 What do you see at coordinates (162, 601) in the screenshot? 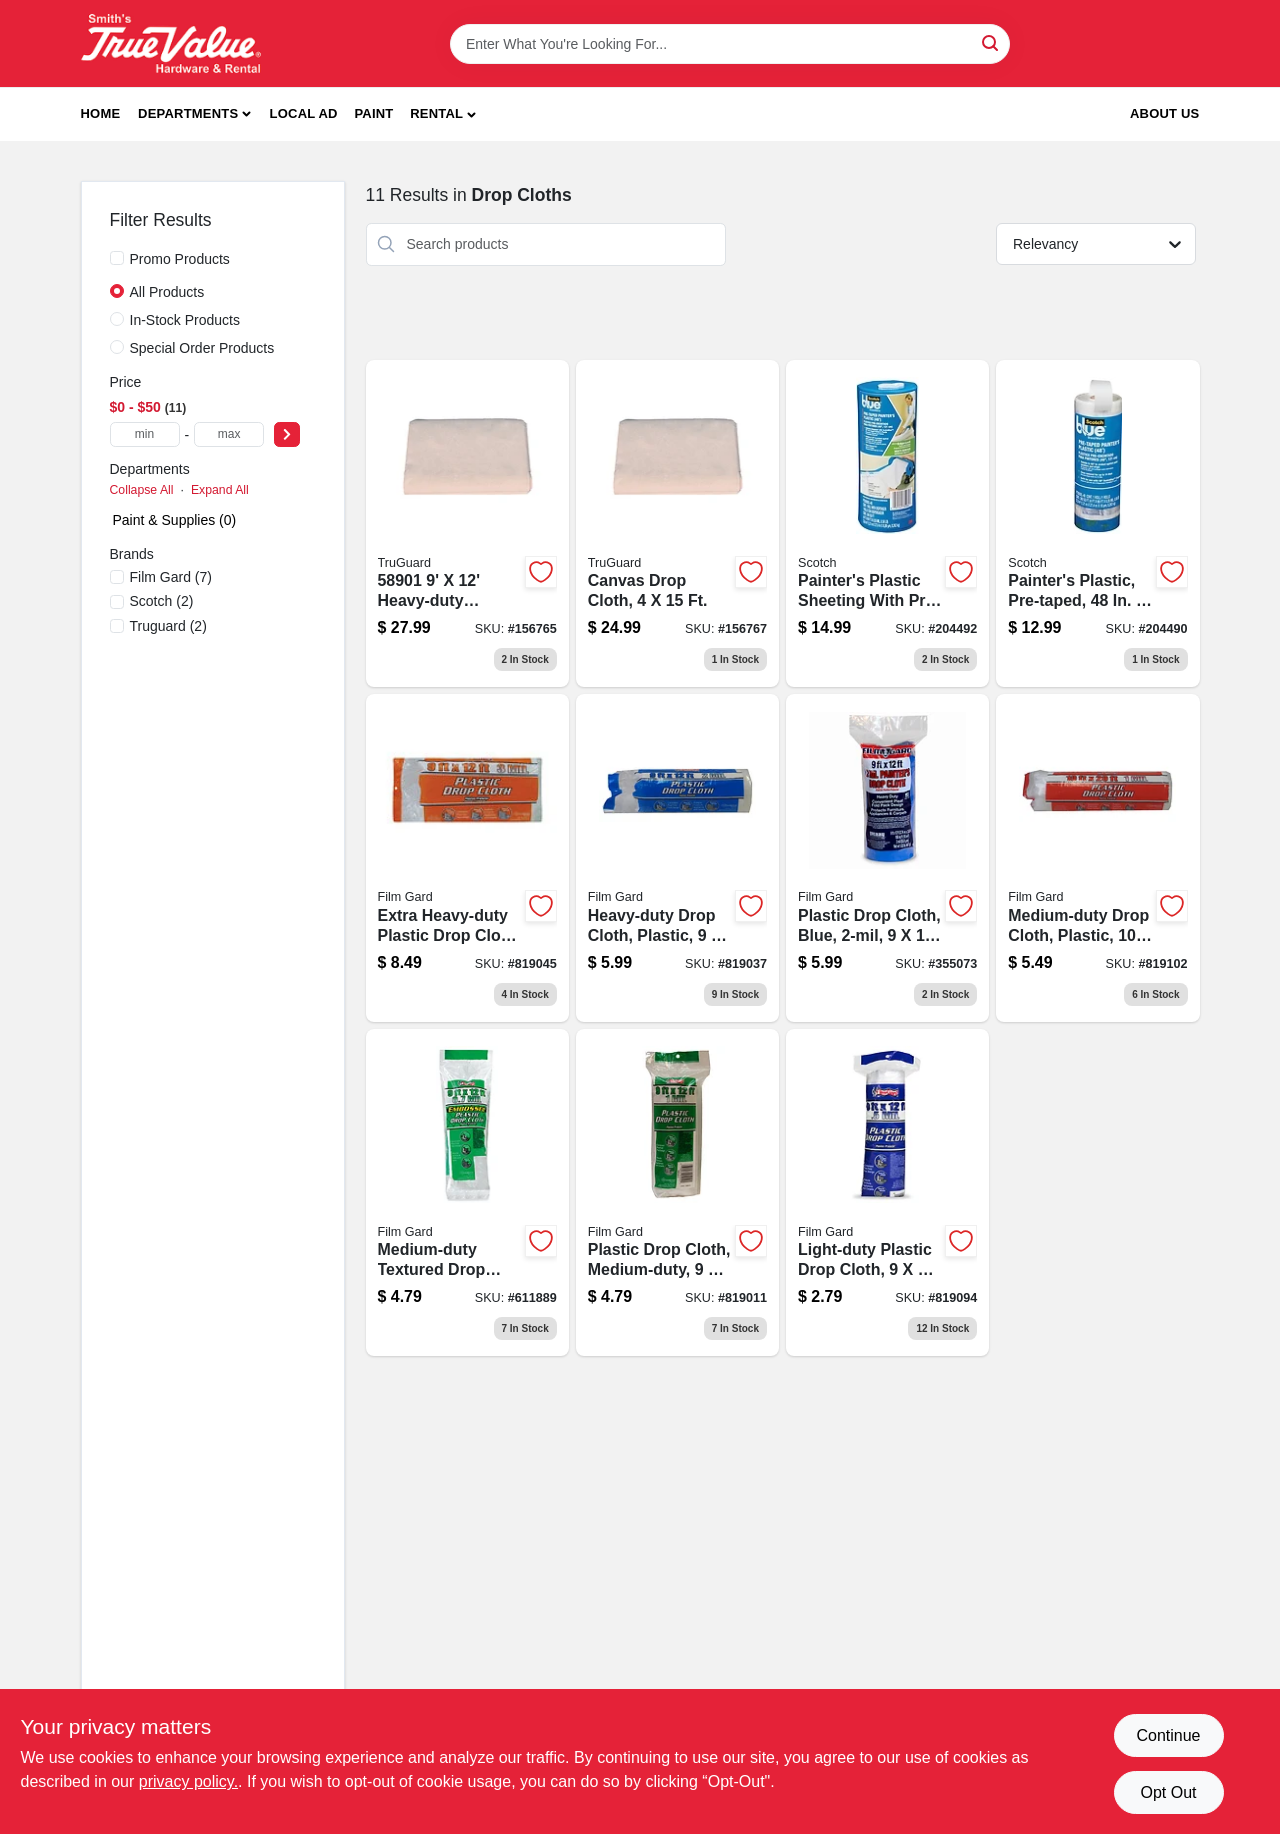
I see `(2)` at bounding box center [162, 601].